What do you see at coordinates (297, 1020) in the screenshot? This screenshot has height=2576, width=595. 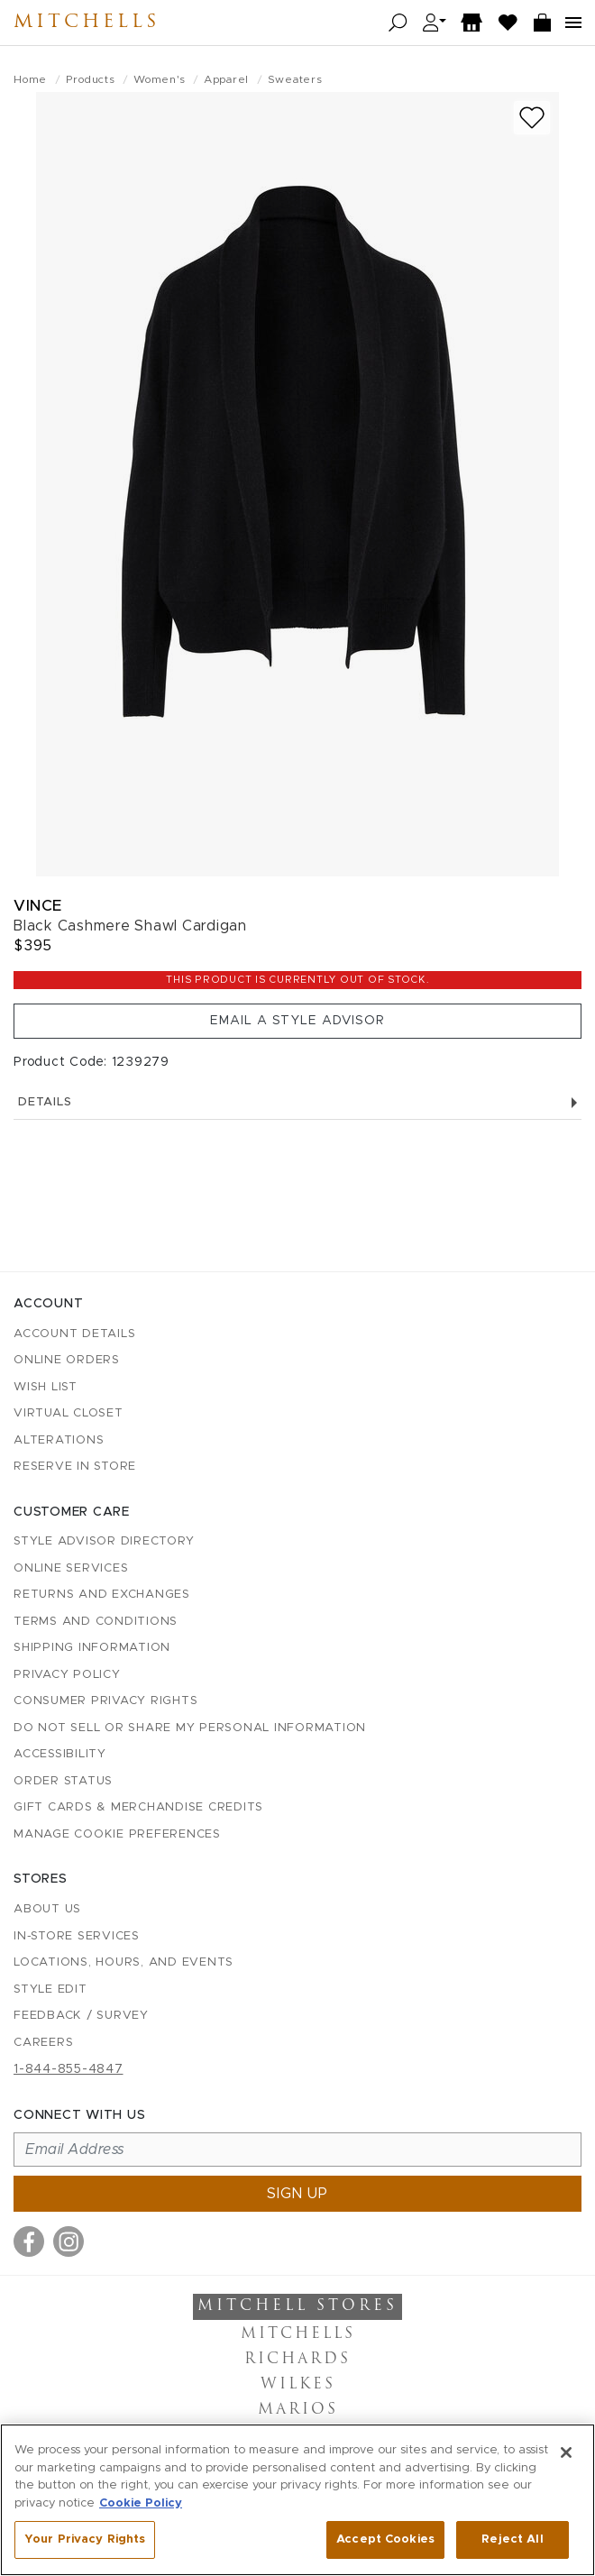 I see `Email a Style Advisor` at bounding box center [297, 1020].